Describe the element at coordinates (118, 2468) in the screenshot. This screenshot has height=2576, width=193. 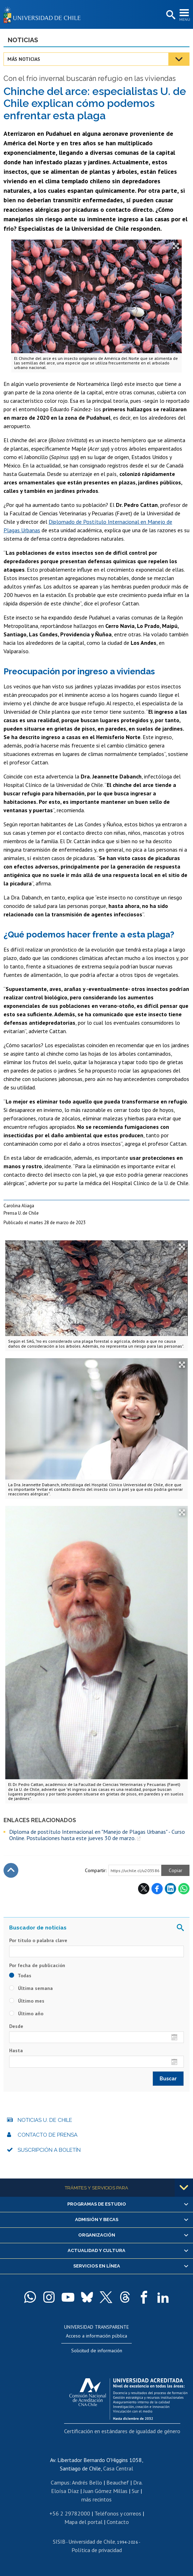
I see `Casa Central` at that location.